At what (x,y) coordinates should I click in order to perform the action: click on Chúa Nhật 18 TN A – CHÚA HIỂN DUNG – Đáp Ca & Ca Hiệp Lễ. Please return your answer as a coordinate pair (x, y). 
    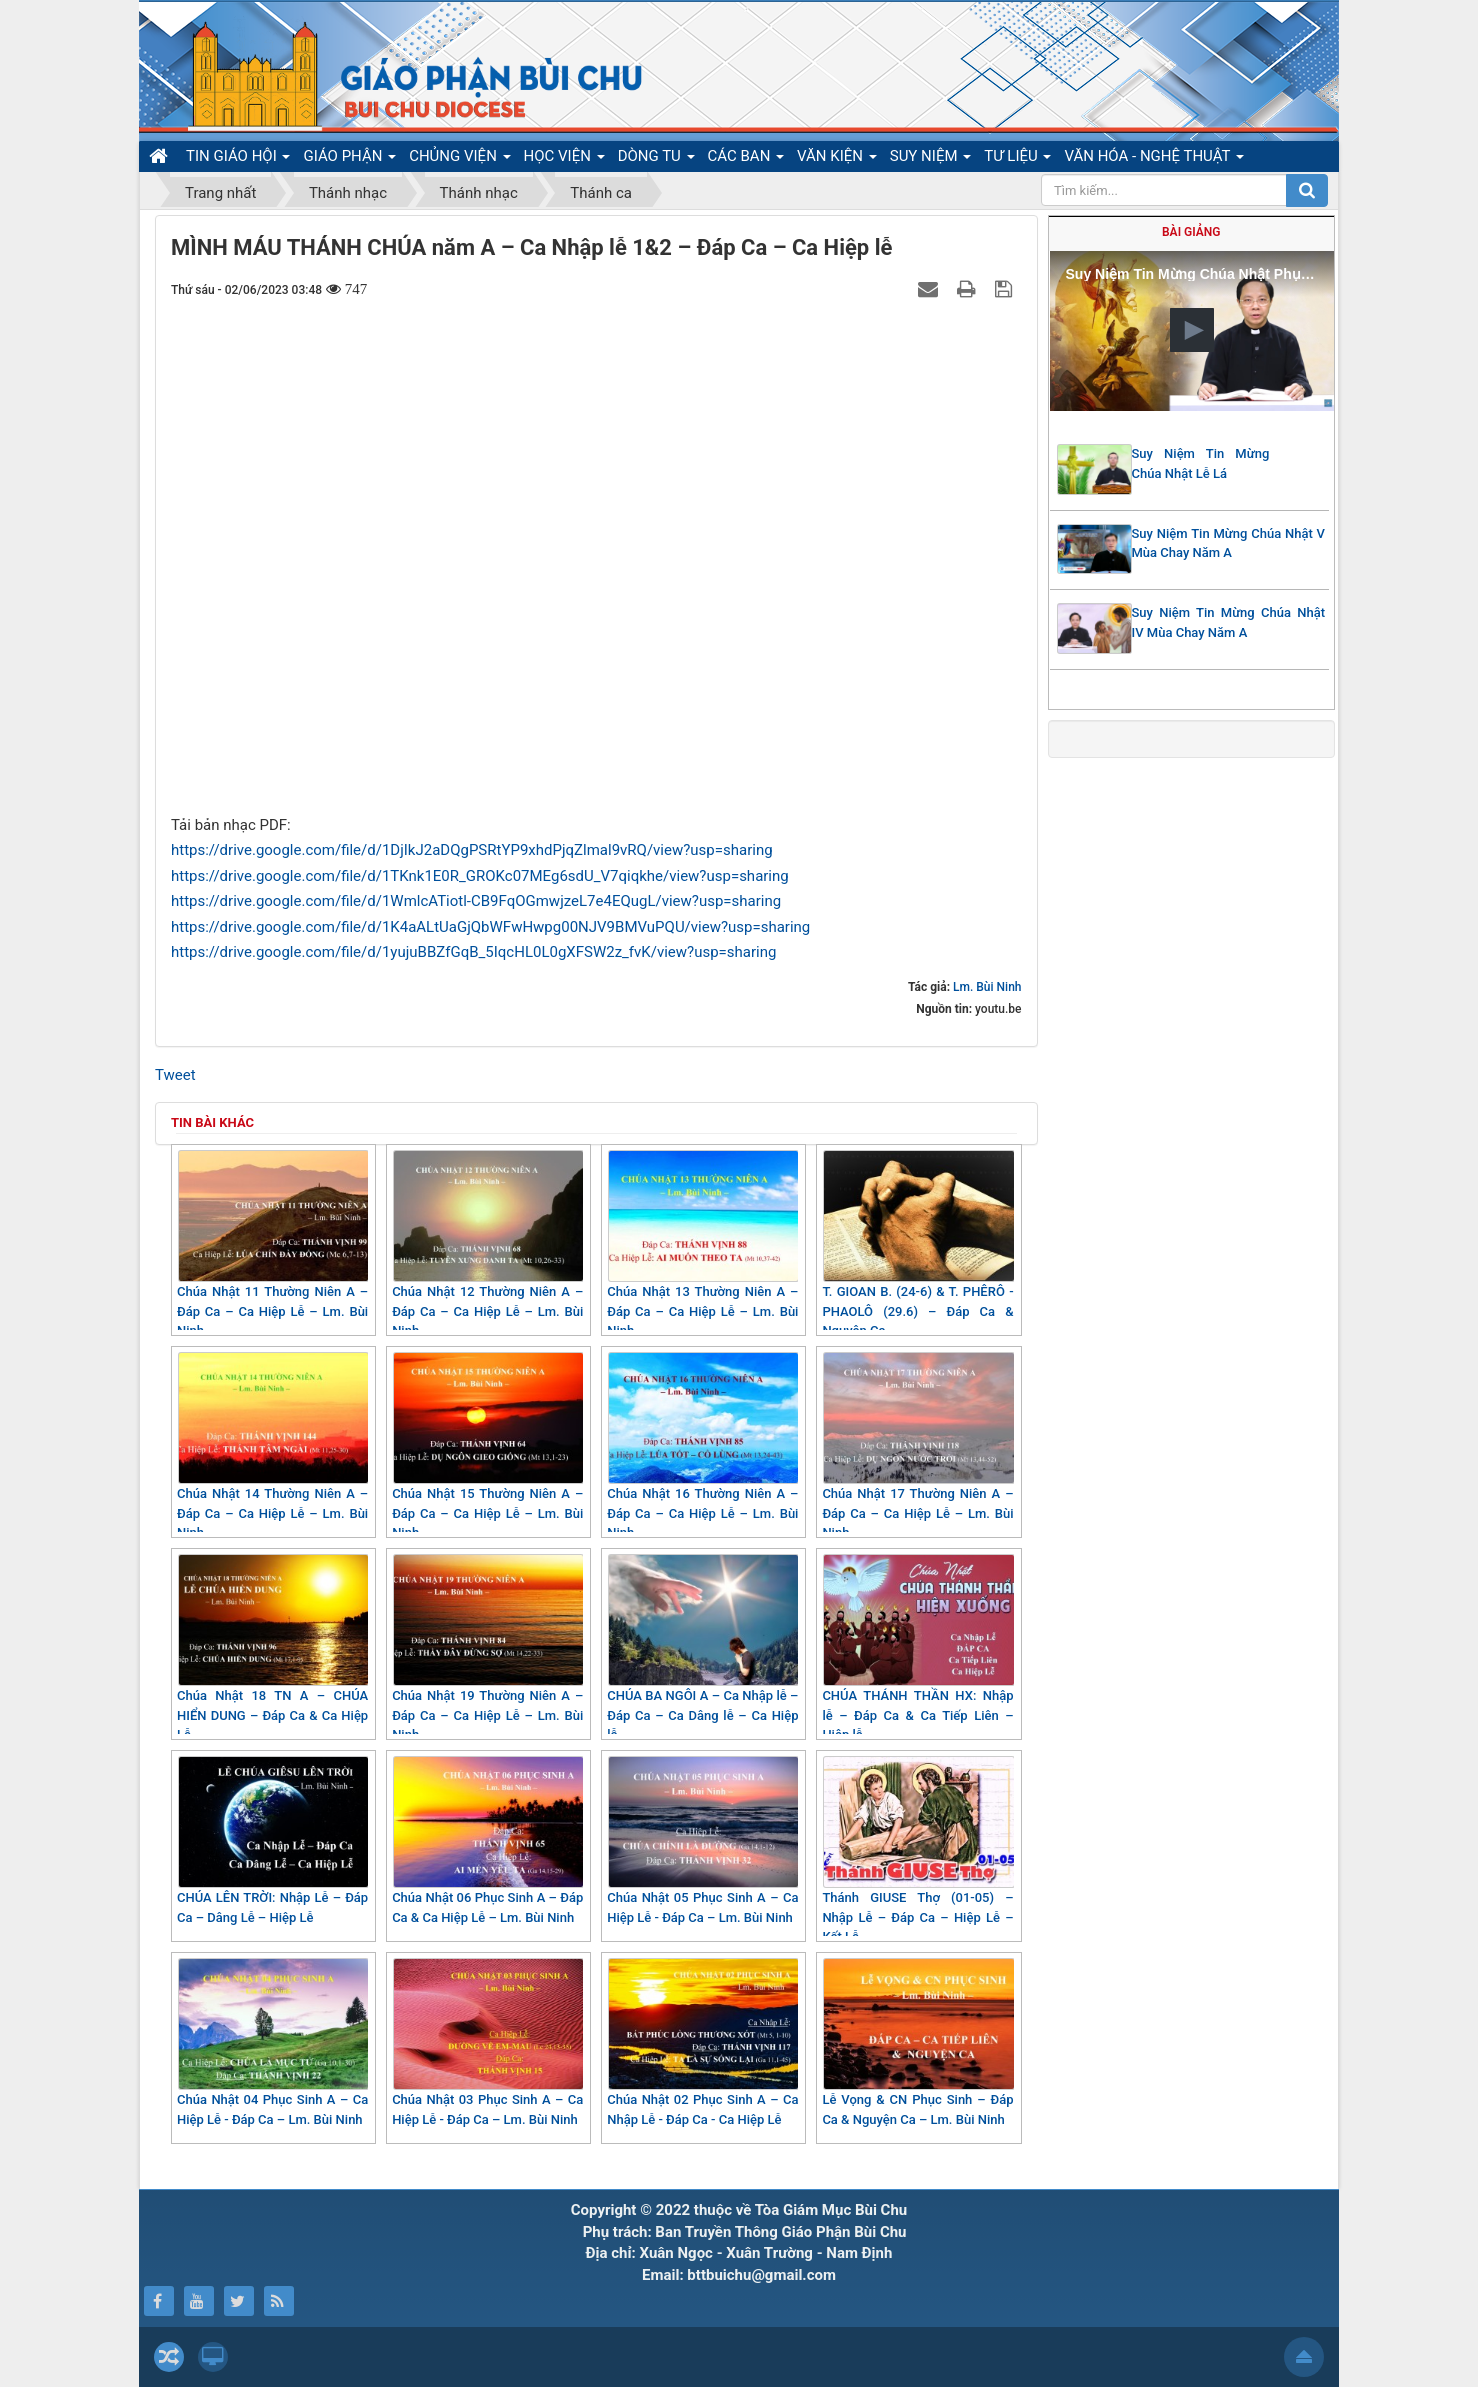
    Looking at the image, I should click on (272, 1648).